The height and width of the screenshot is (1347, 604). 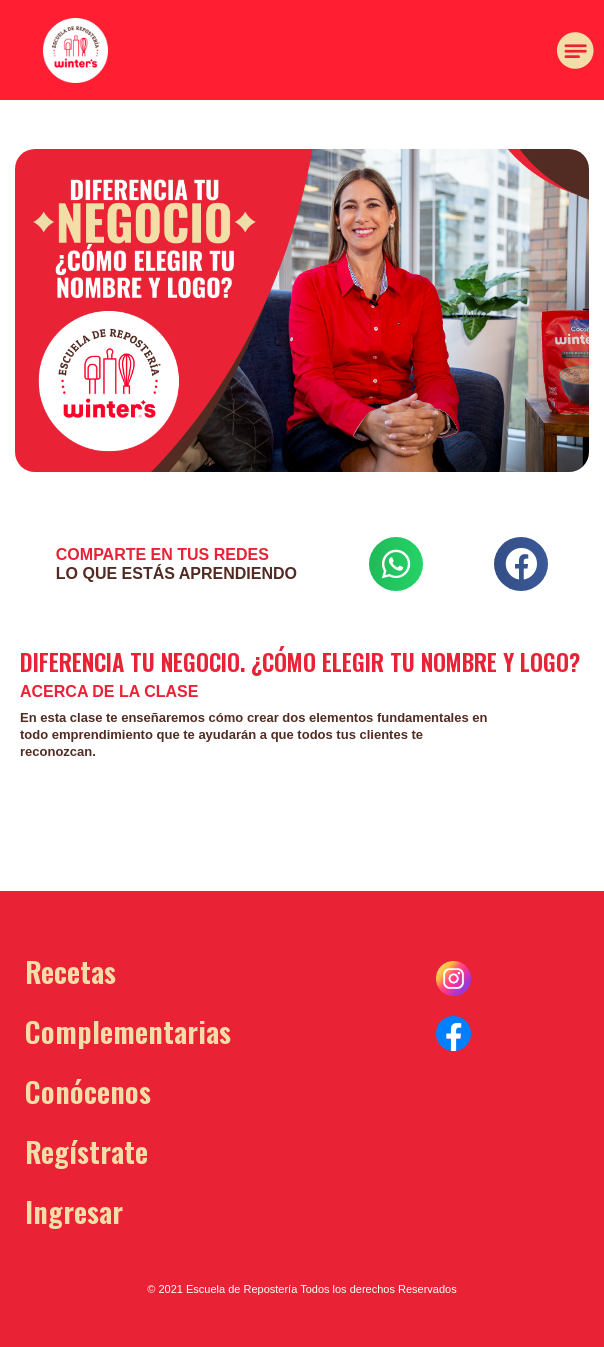 What do you see at coordinates (70, 970) in the screenshot?
I see `Recetas` at bounding box center [70, 970].